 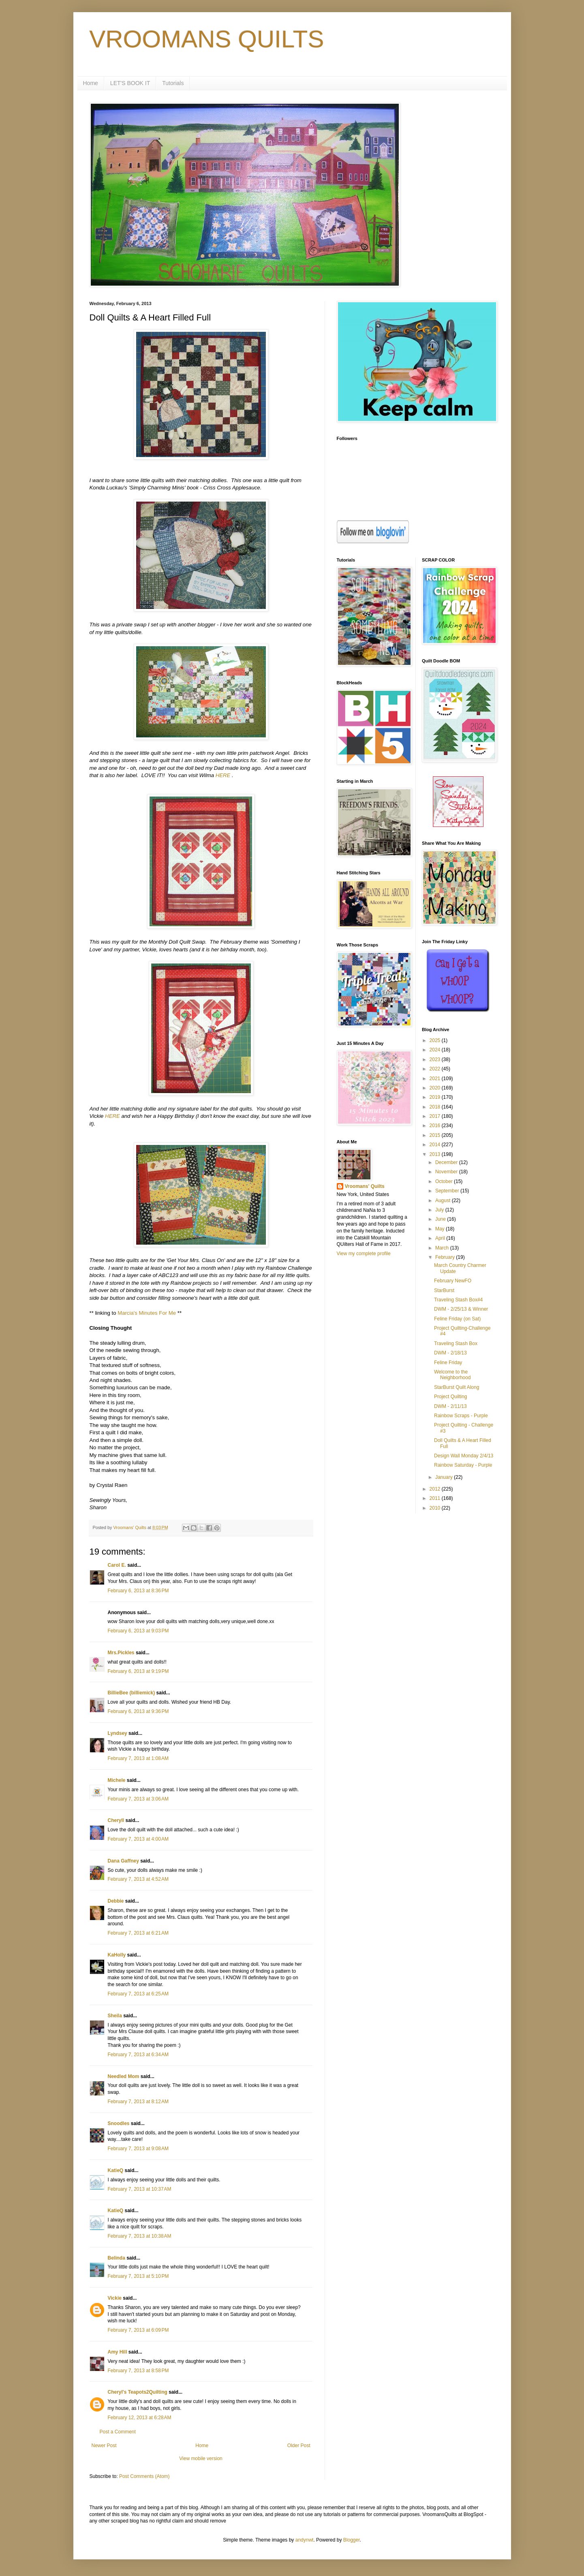 What do you see at coordinates (298, 2445) in the screenshot?
I see `Older Post` at bounding box center [298, 2445].